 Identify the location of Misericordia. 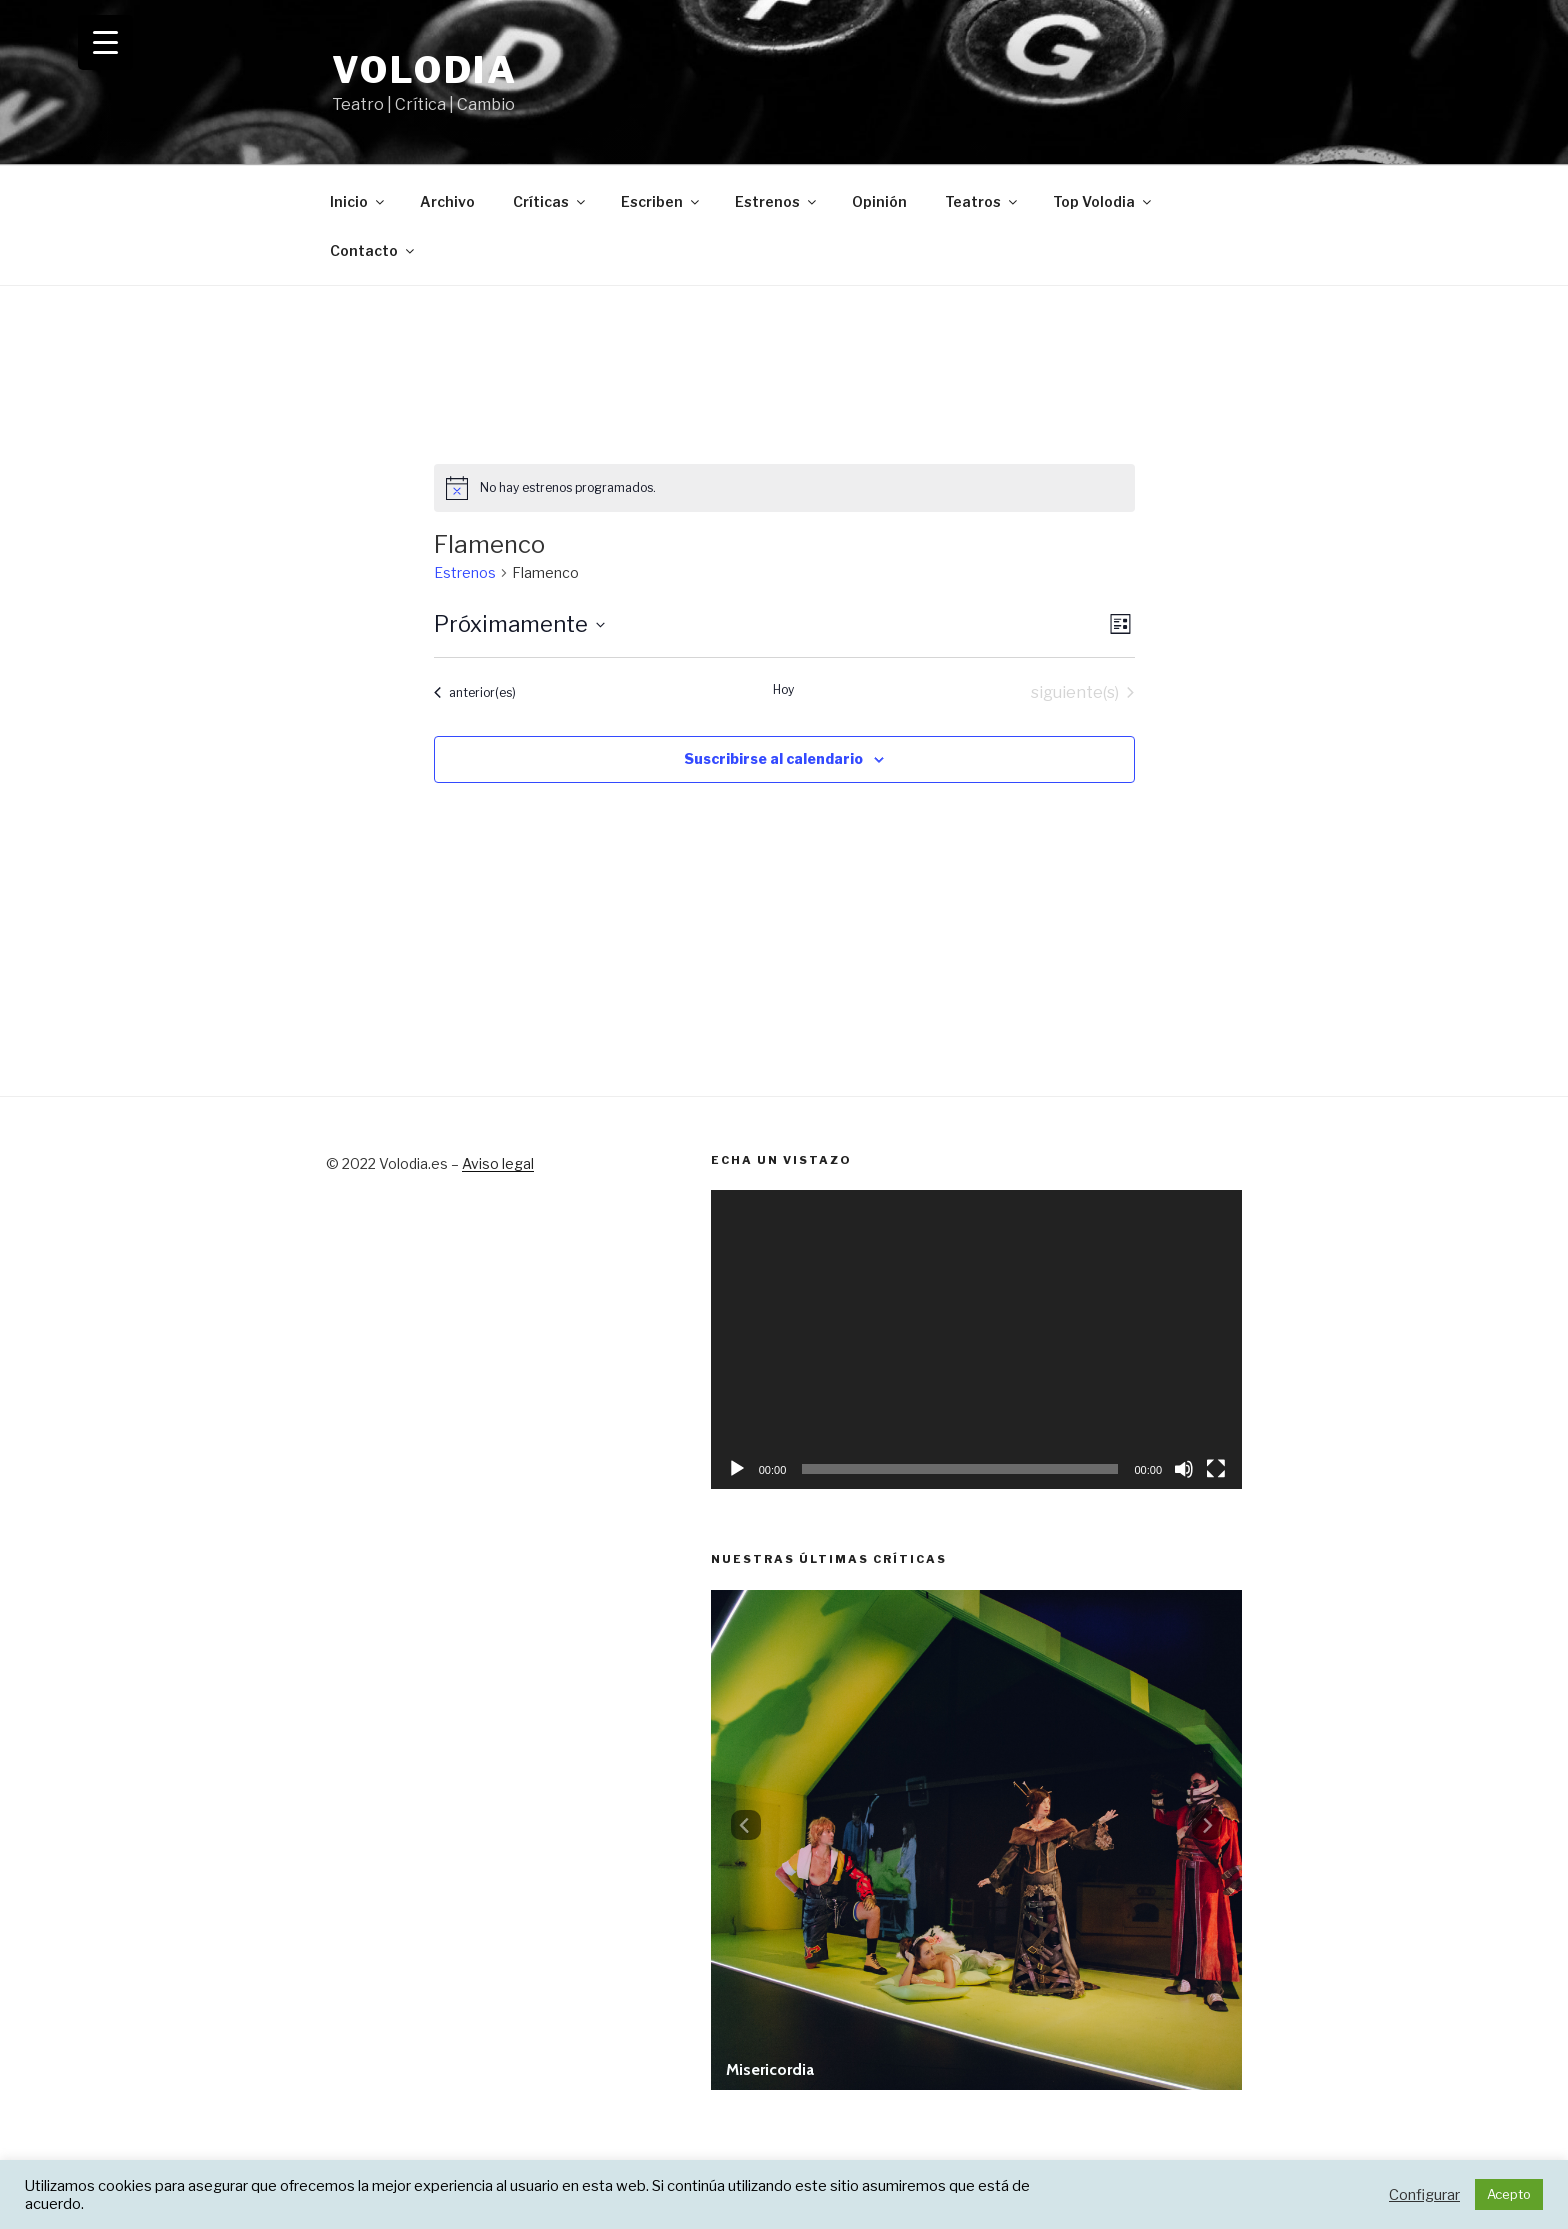
(770, 2069).